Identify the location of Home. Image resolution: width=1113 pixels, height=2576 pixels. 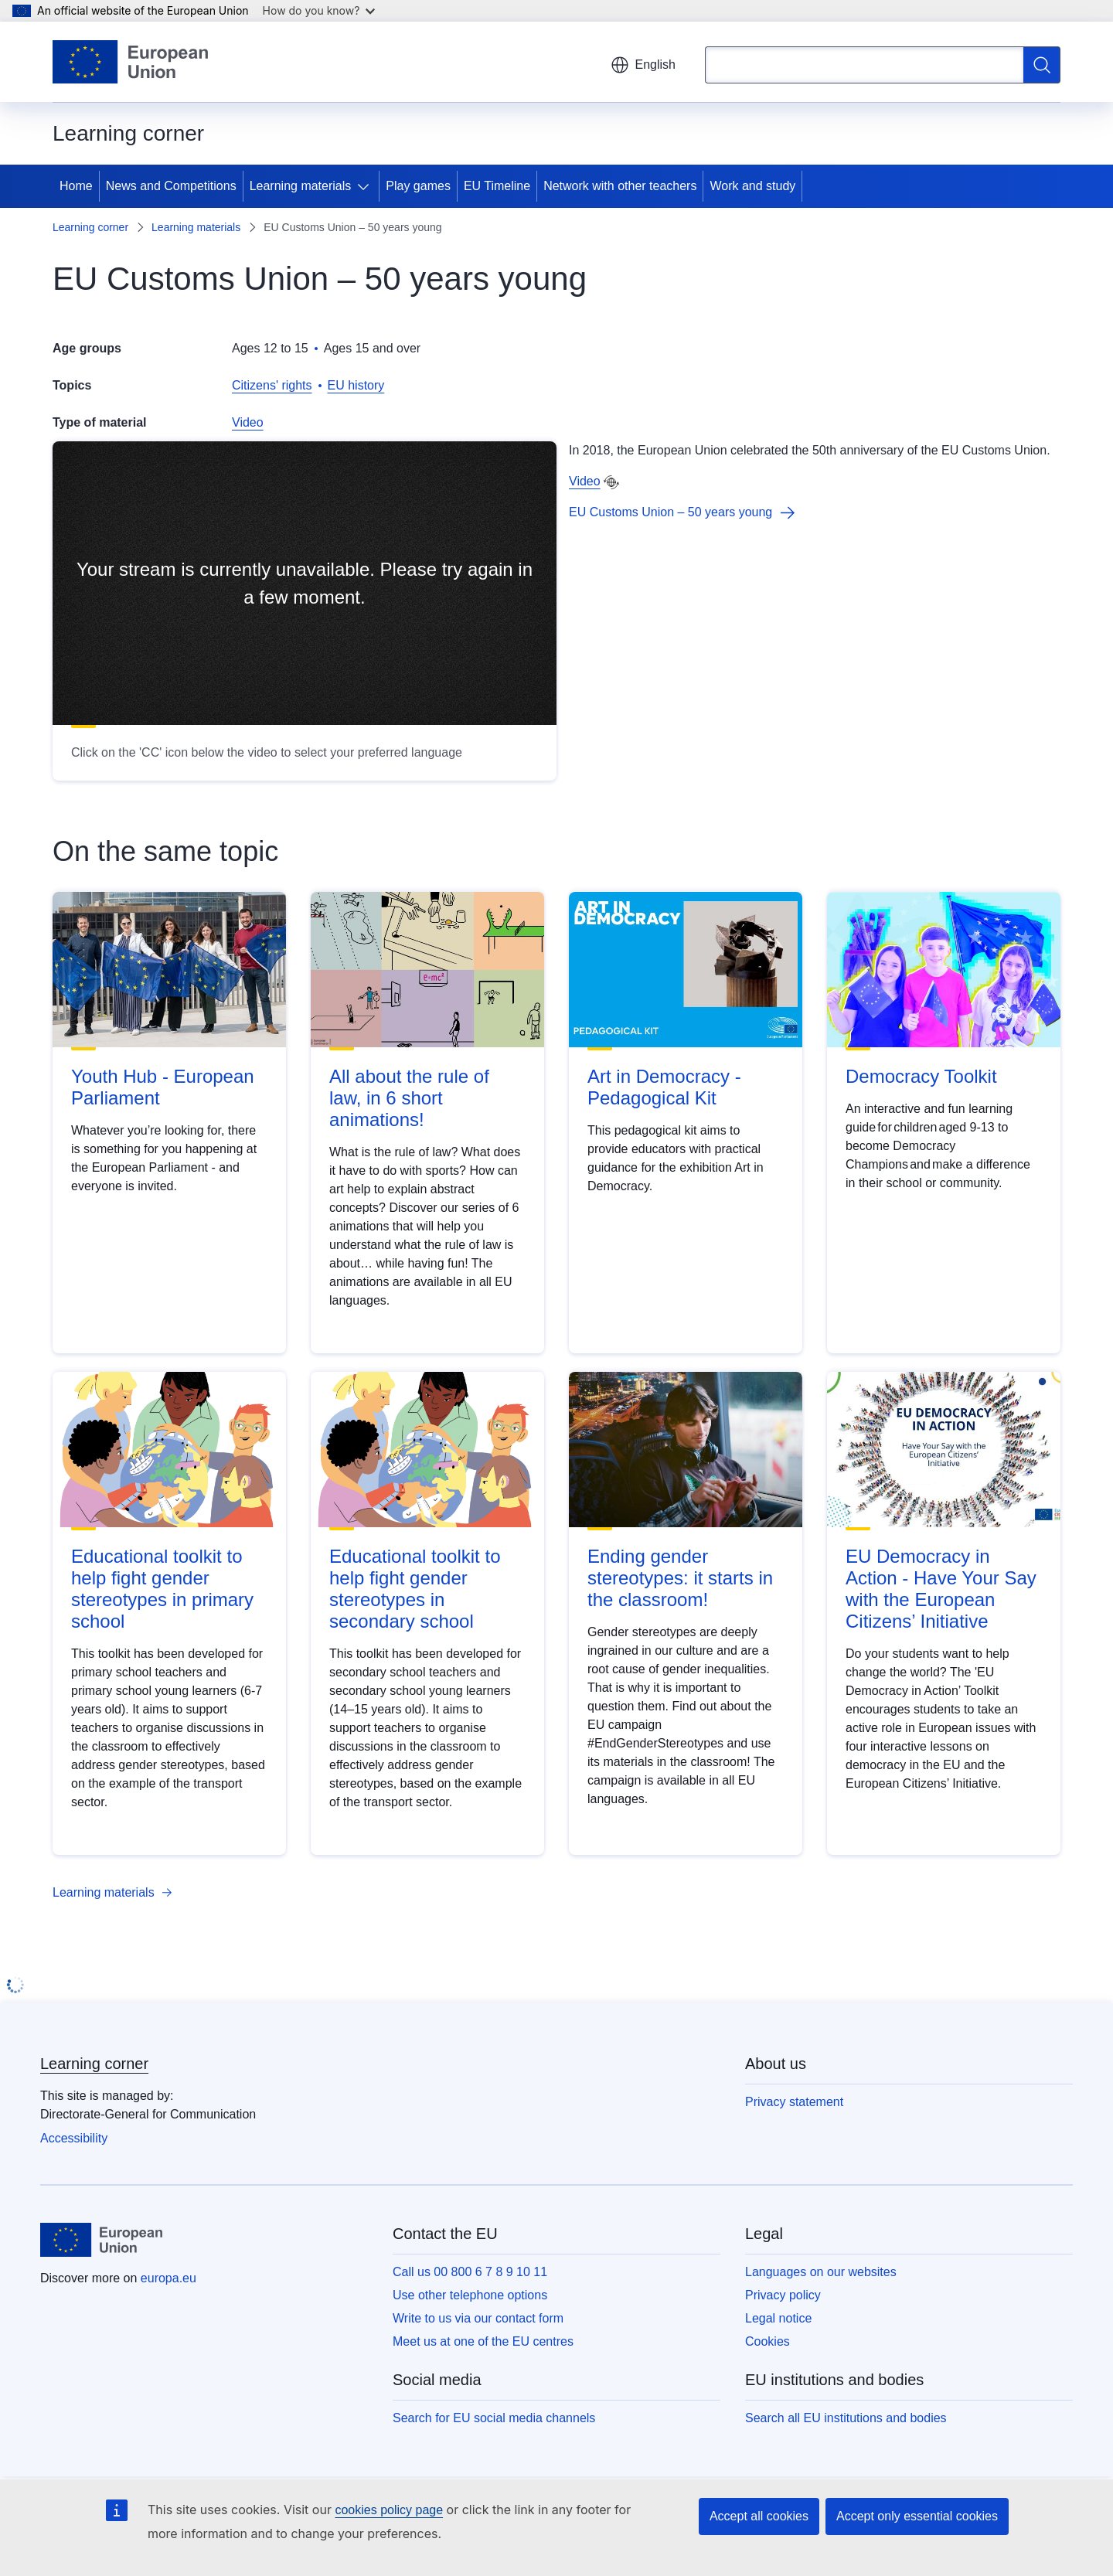
(76, 185).